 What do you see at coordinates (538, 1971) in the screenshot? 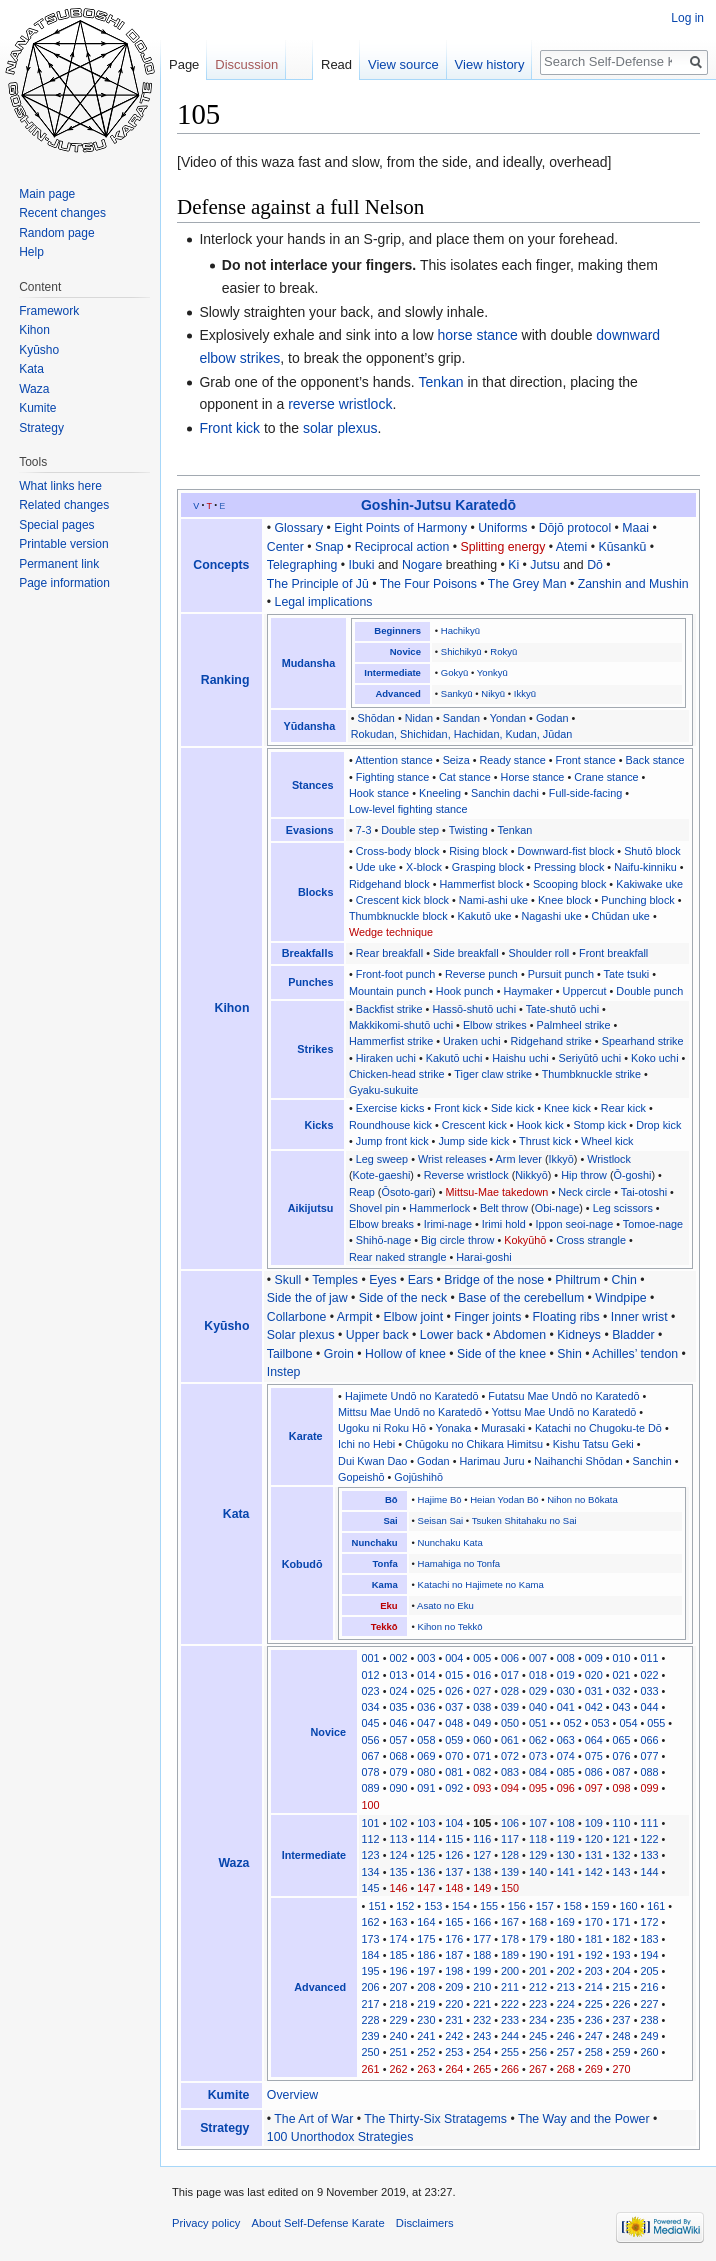
I see `201` at bounding box center [538, 1971].